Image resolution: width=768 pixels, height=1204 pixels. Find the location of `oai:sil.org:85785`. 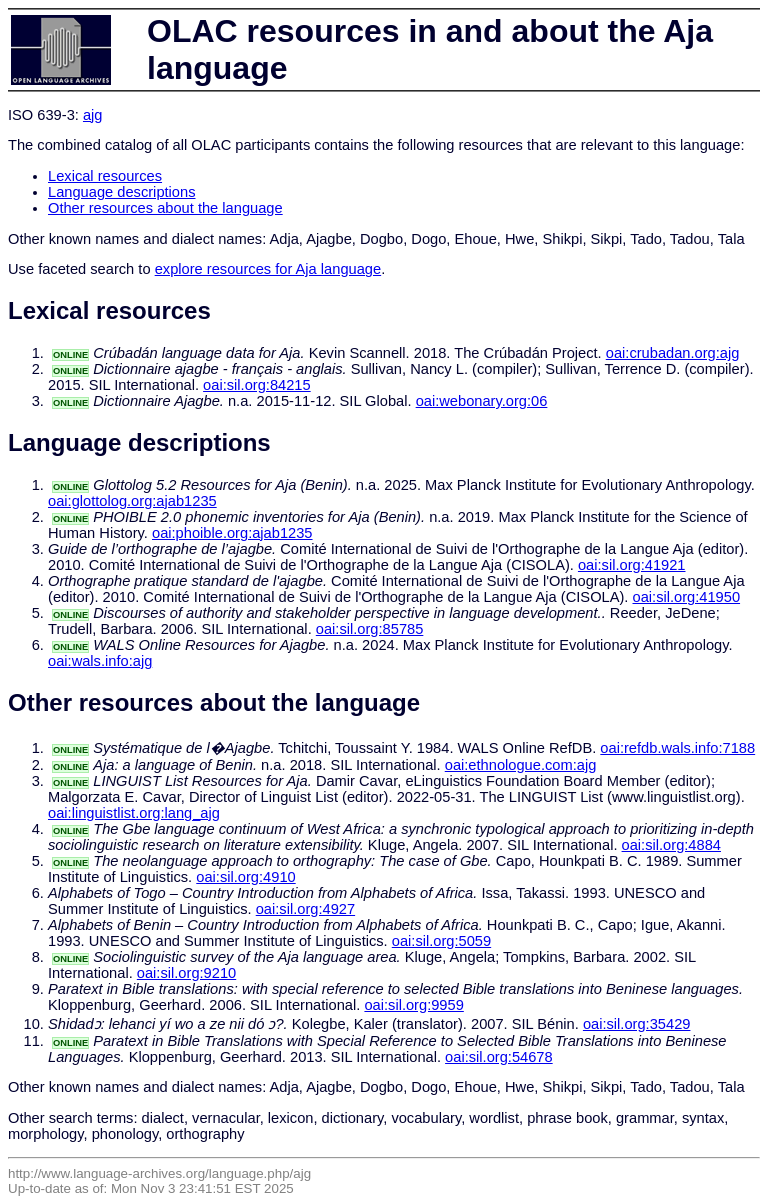

oai:sil.org:85785 is located at coordinates (370, 629).